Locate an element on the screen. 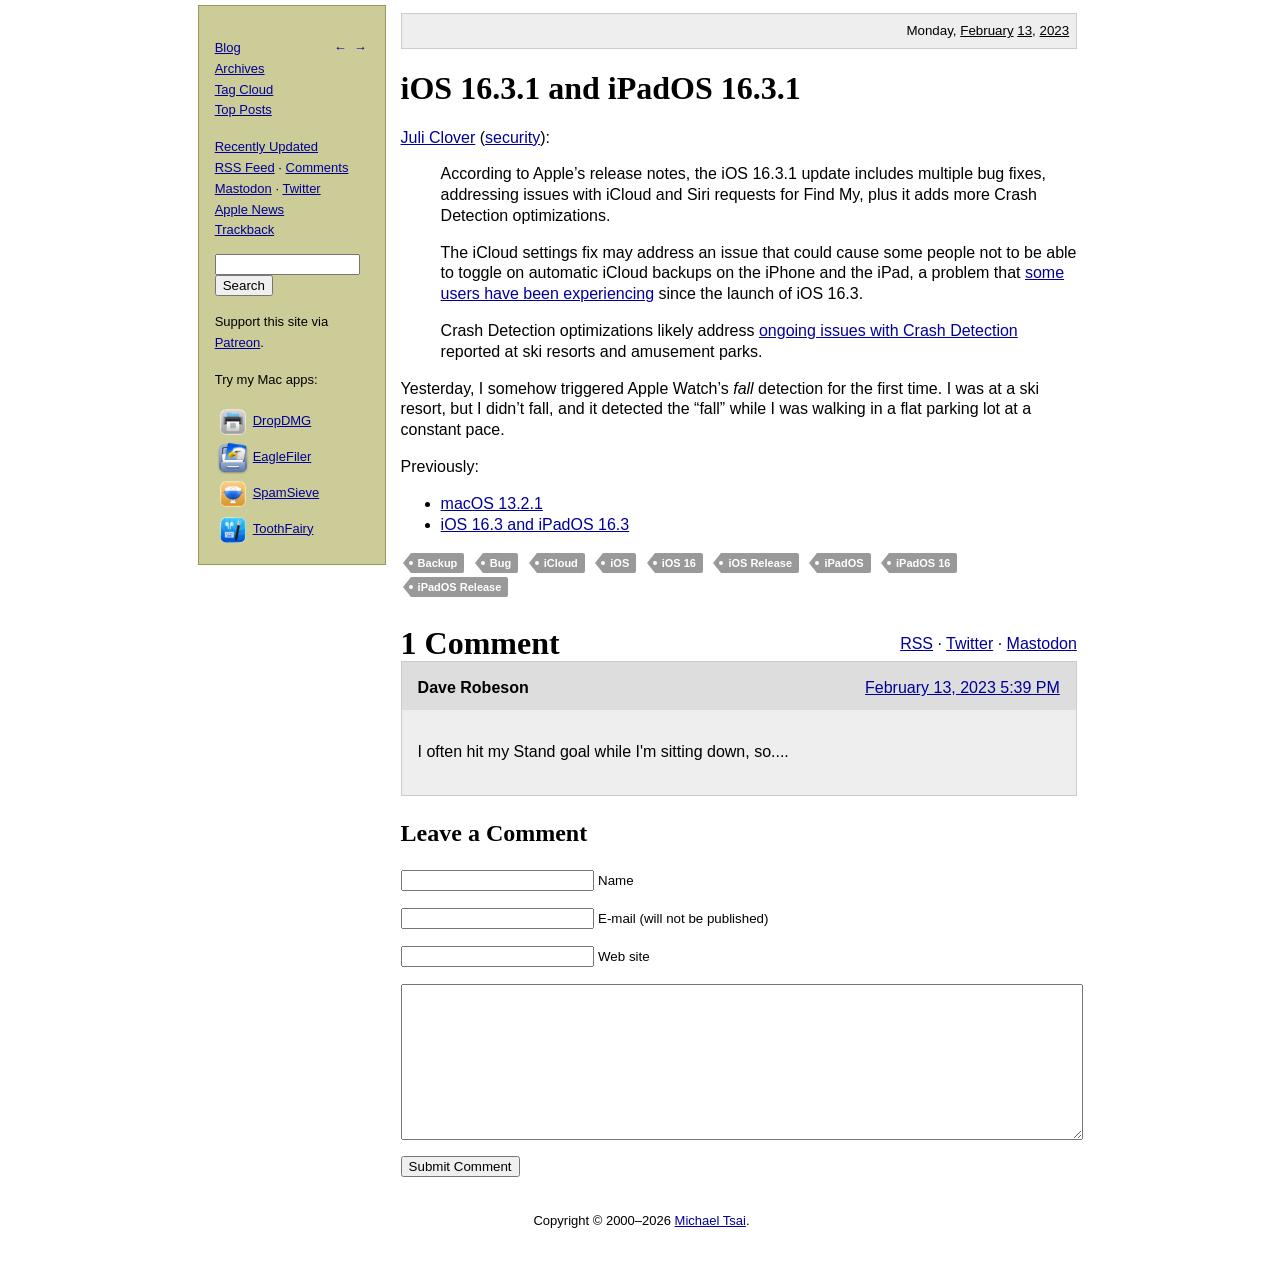 This screenshot has width=1283, height=1261. Bug is located at coordinates (500, 563).